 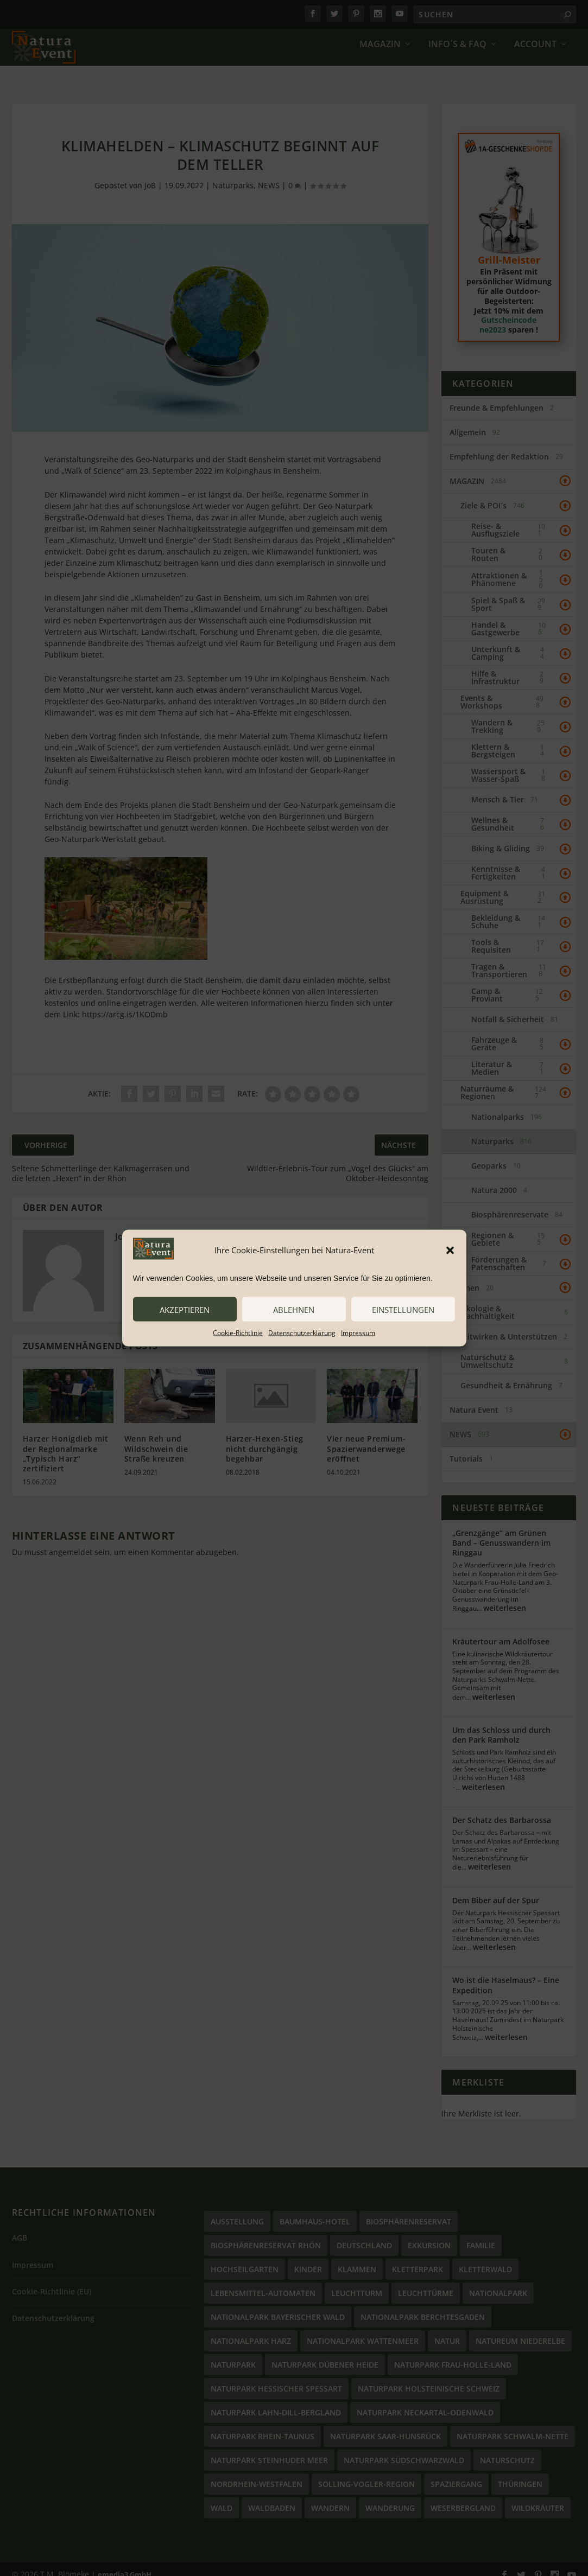 What do you see at coordinates (293, 1309) in the screenshot?
I see `ablehnen` at bounding box center [293, 1309].